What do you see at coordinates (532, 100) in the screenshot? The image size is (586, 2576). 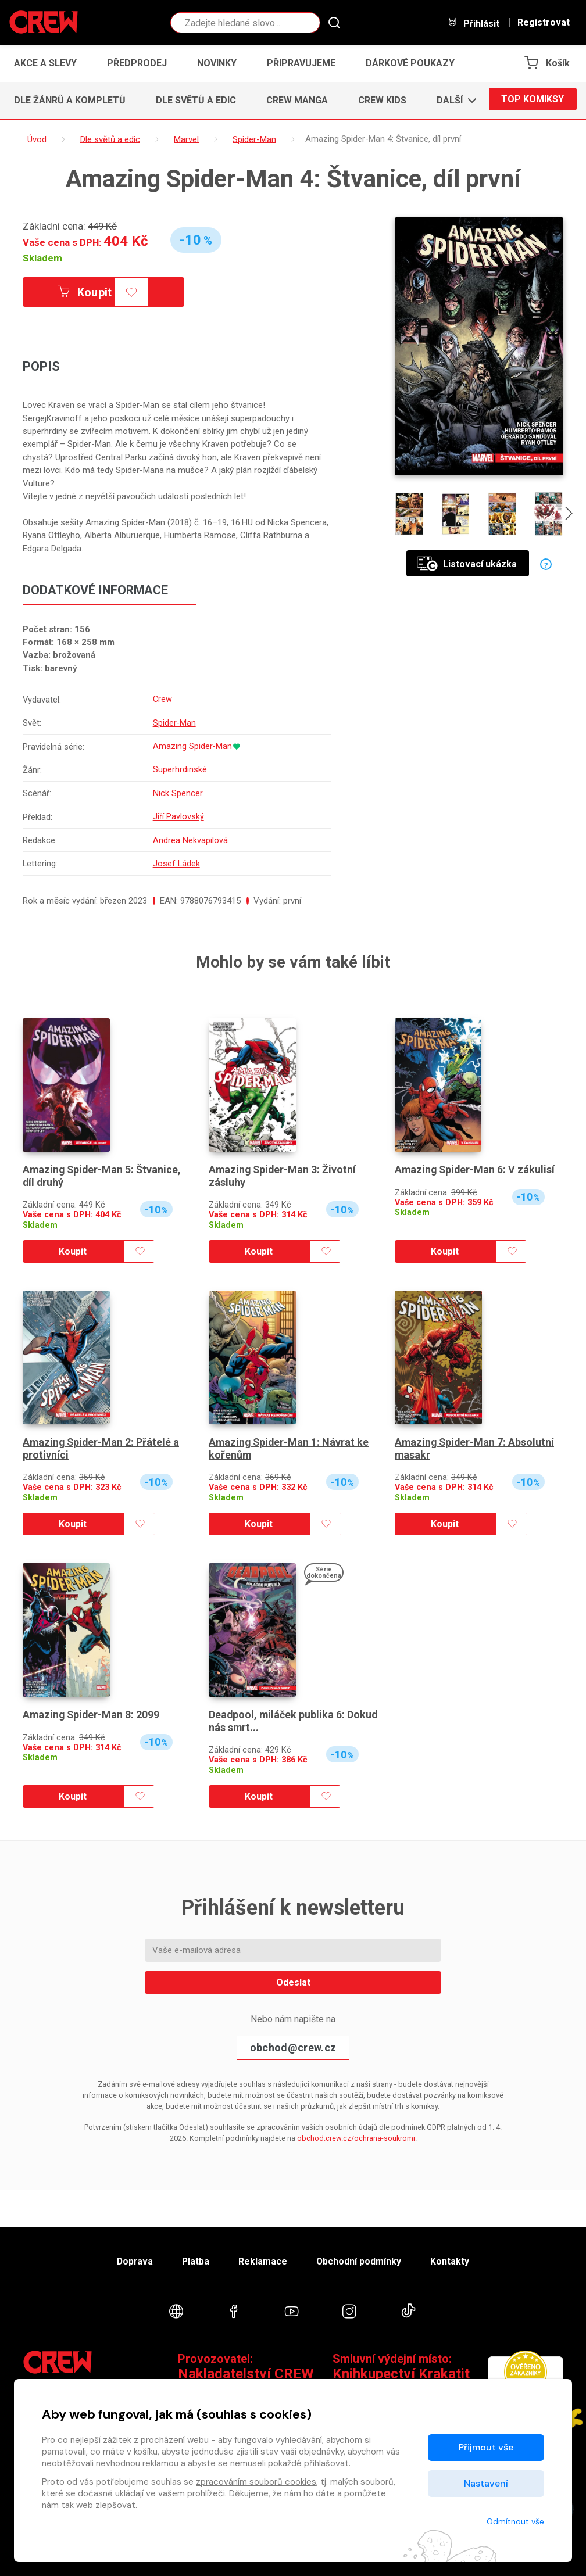 I see `Top komiksy` at bounding box center [532, 100].